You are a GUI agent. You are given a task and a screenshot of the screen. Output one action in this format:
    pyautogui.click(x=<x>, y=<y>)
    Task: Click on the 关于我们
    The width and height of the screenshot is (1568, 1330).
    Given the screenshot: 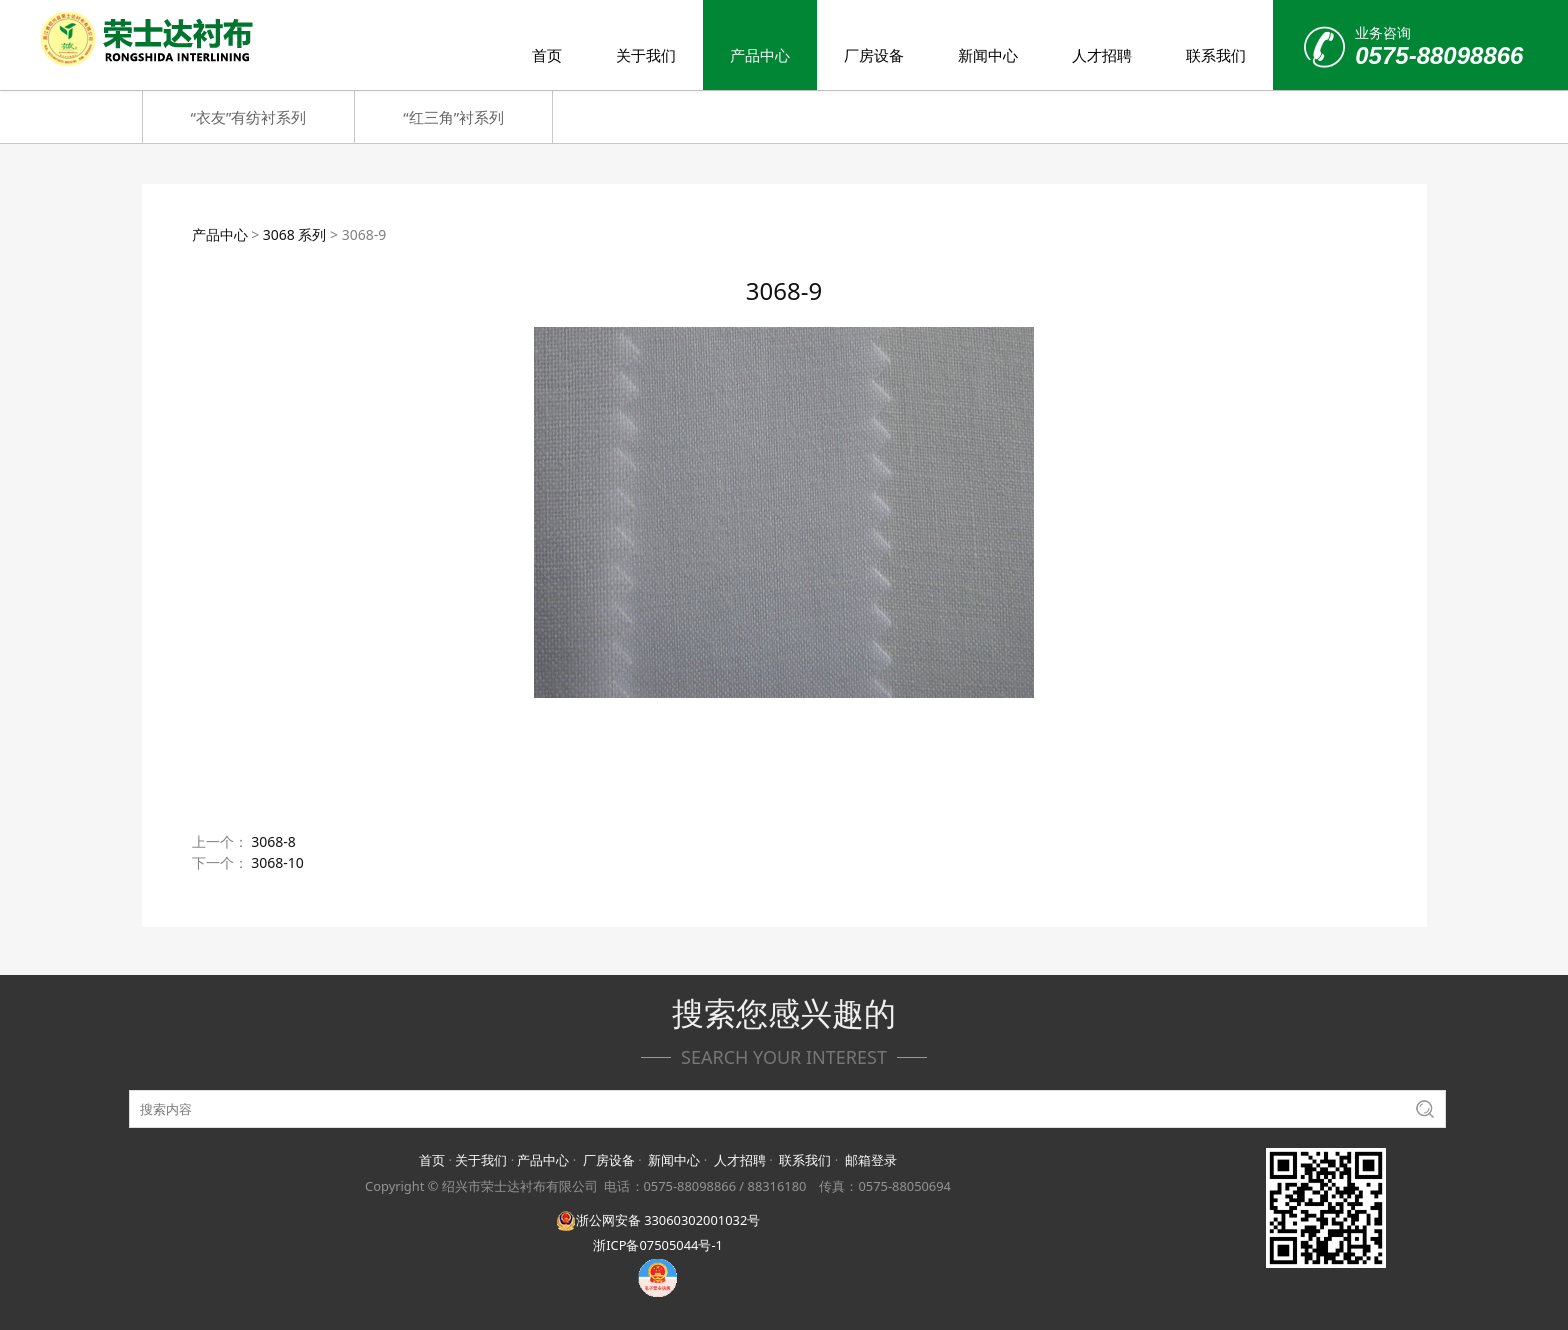 What is the action you would take?
    pyautogui.click(x=646, y=55)
    